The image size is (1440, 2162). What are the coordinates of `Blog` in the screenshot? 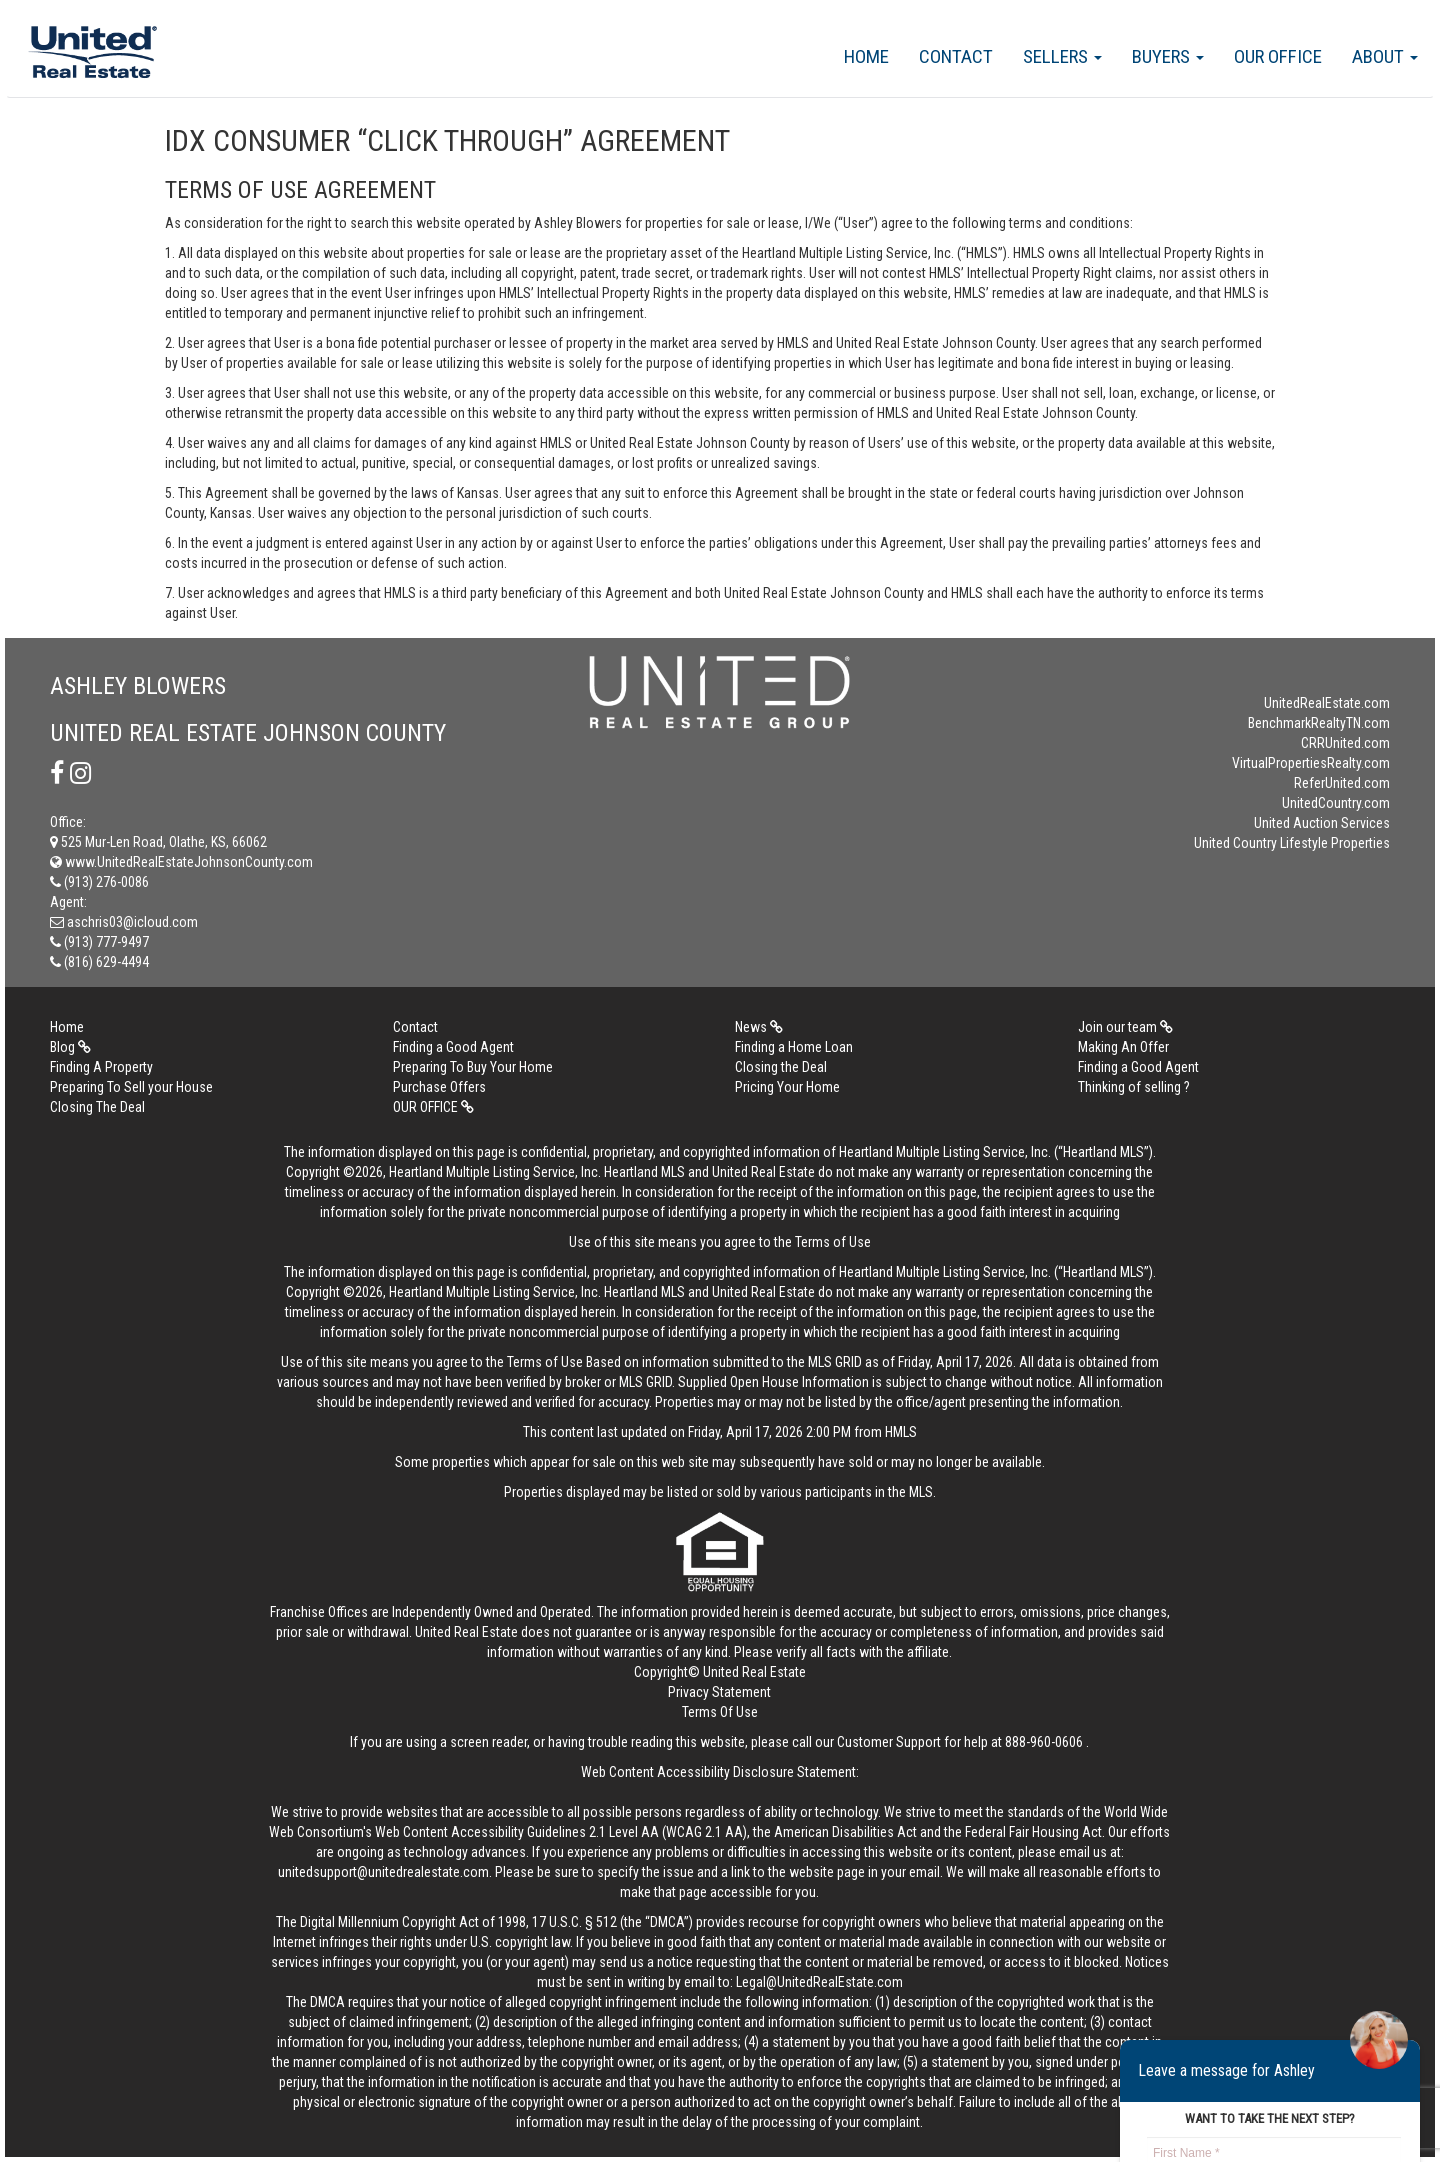 It's located at (70, 1047).